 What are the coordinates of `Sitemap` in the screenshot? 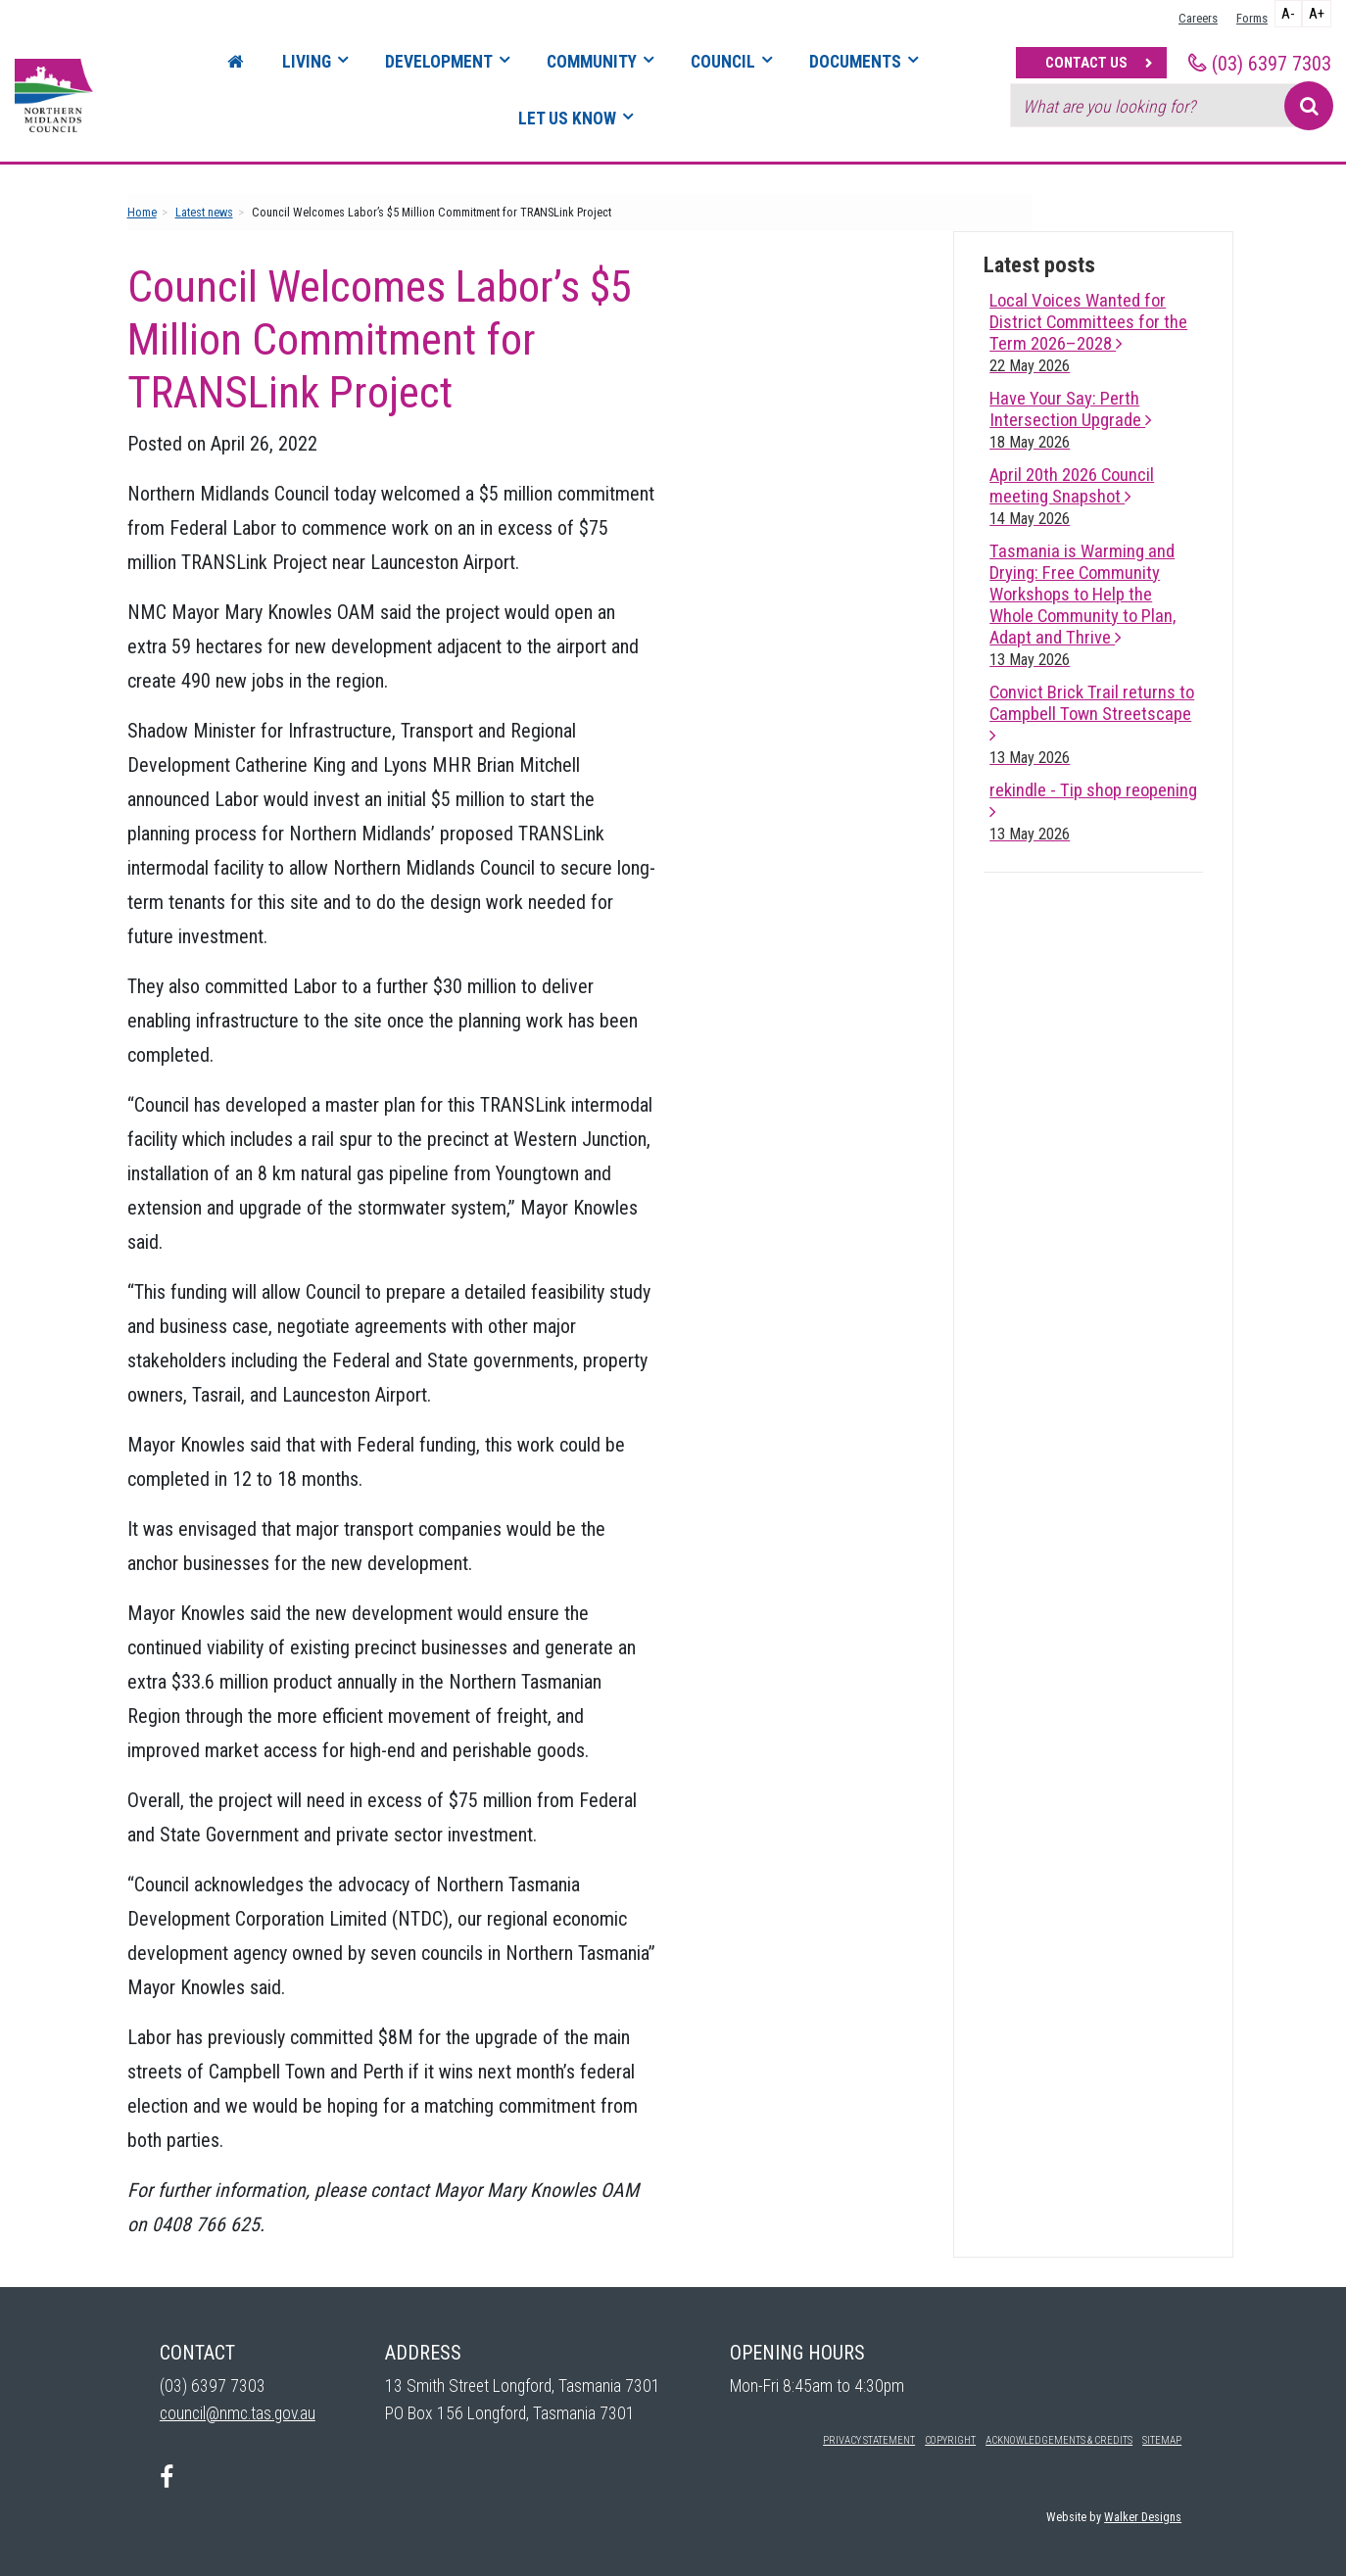 It's located at (1161, 2440).